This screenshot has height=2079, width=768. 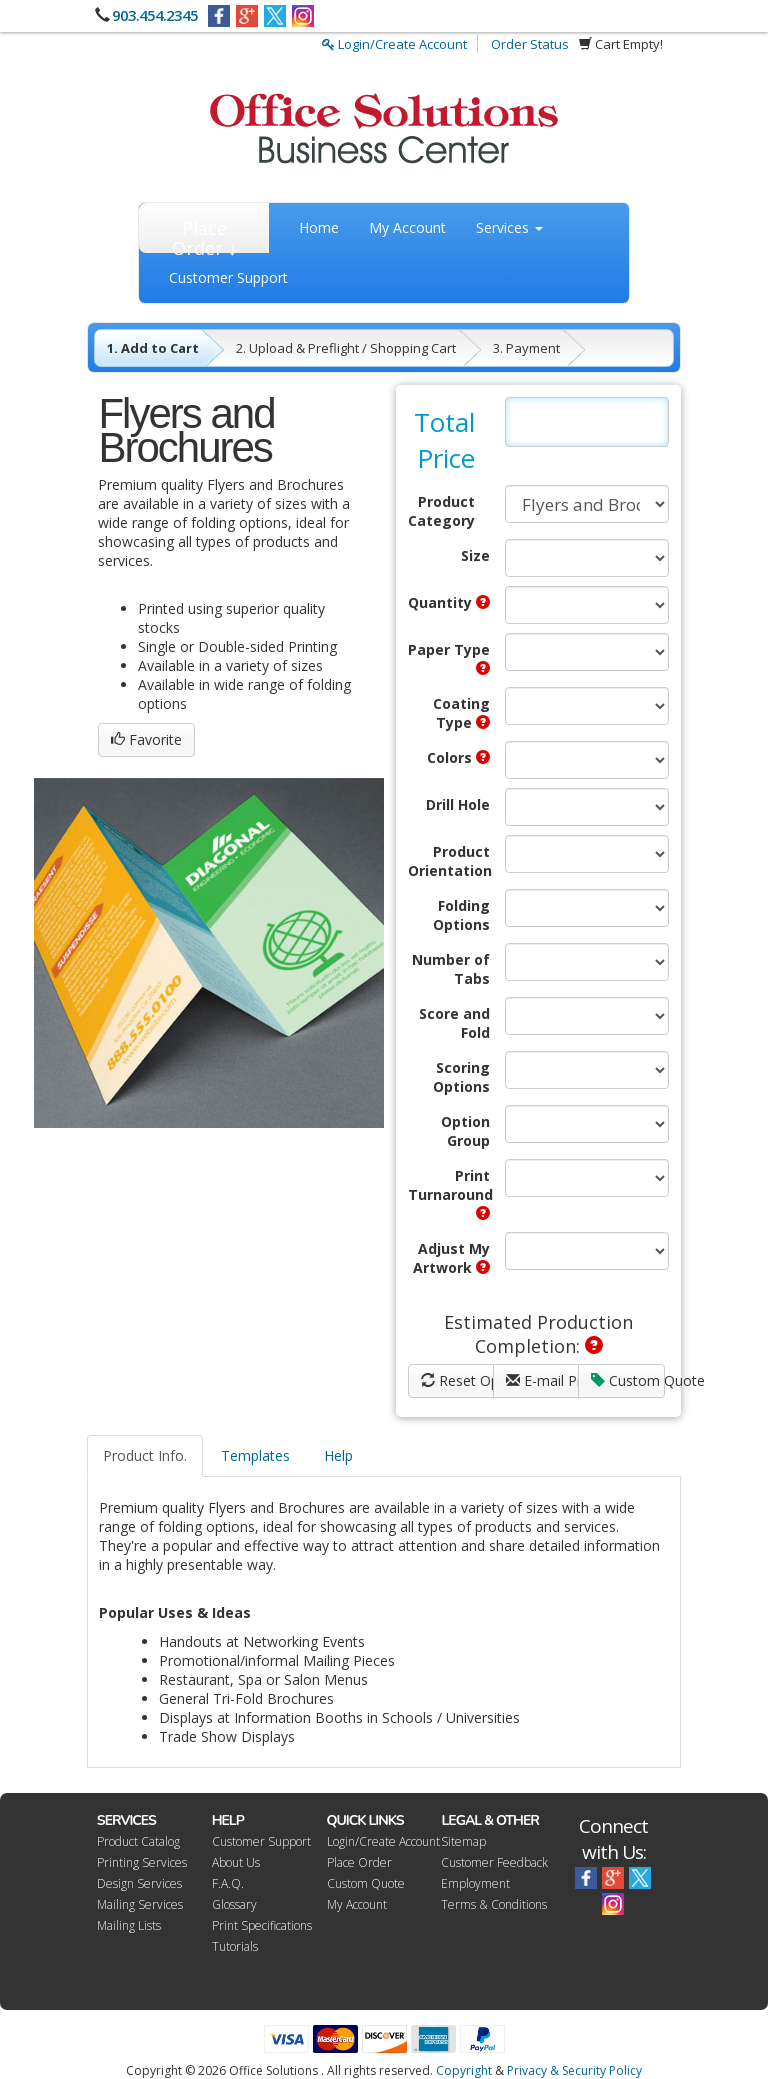 I want to click on Score and Fold, so click(x=454, y=1023).